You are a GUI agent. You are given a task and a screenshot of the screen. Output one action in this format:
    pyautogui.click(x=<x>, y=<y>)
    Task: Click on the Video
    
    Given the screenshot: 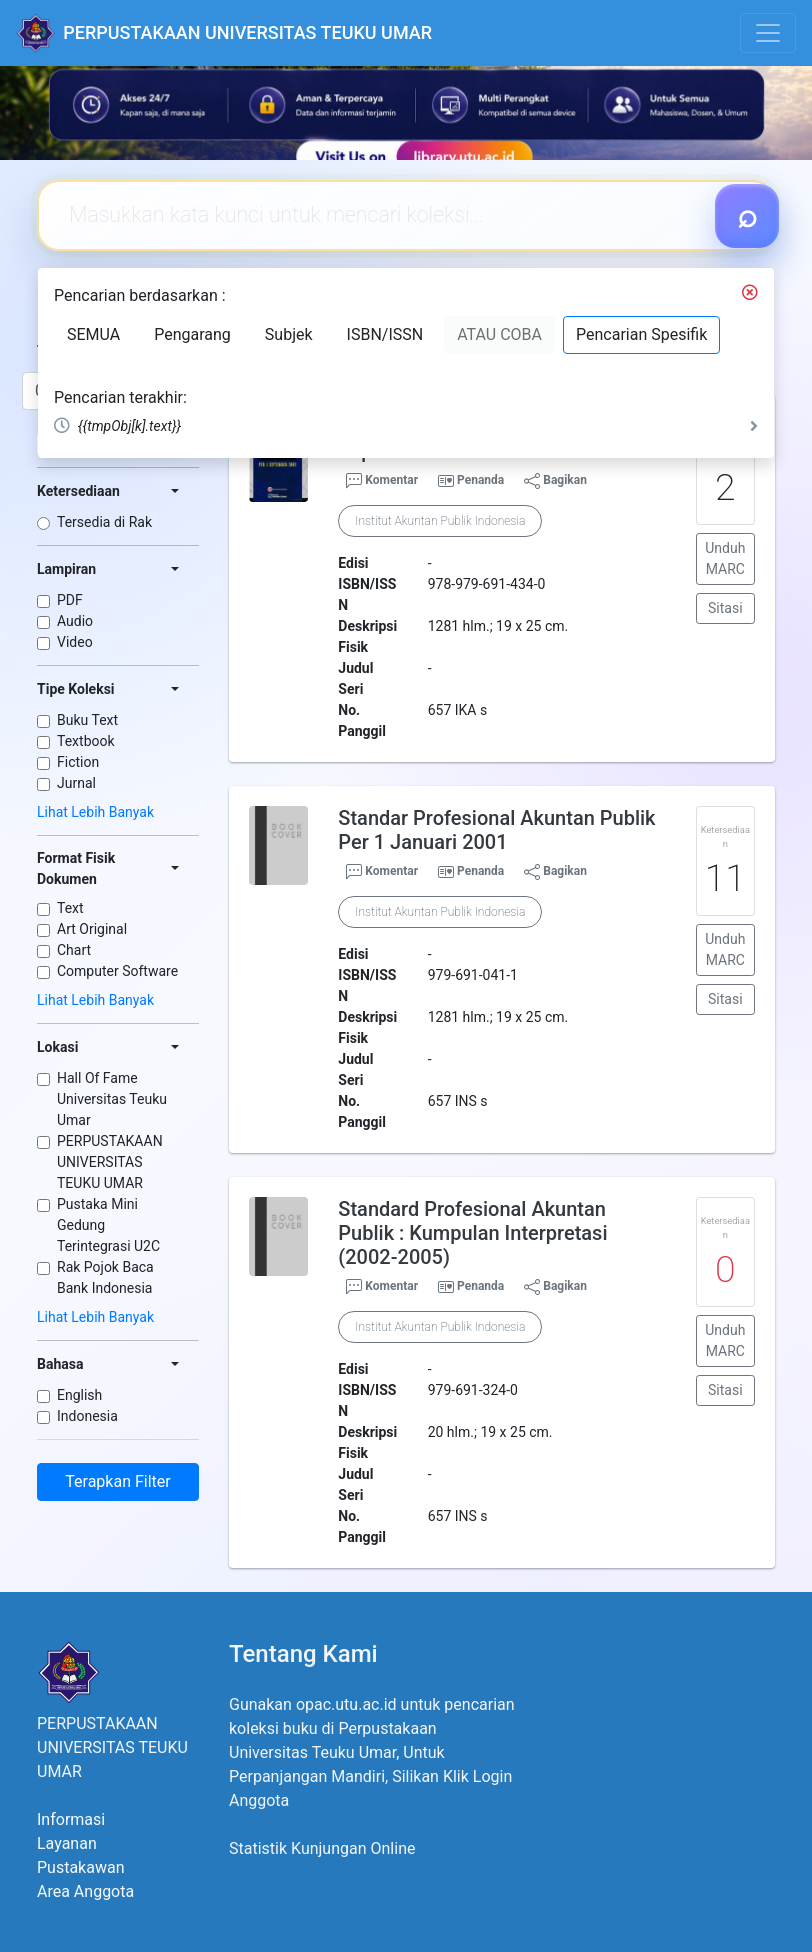 What is the action you would take?
    pyautogui.click(x=75, y=642)
    